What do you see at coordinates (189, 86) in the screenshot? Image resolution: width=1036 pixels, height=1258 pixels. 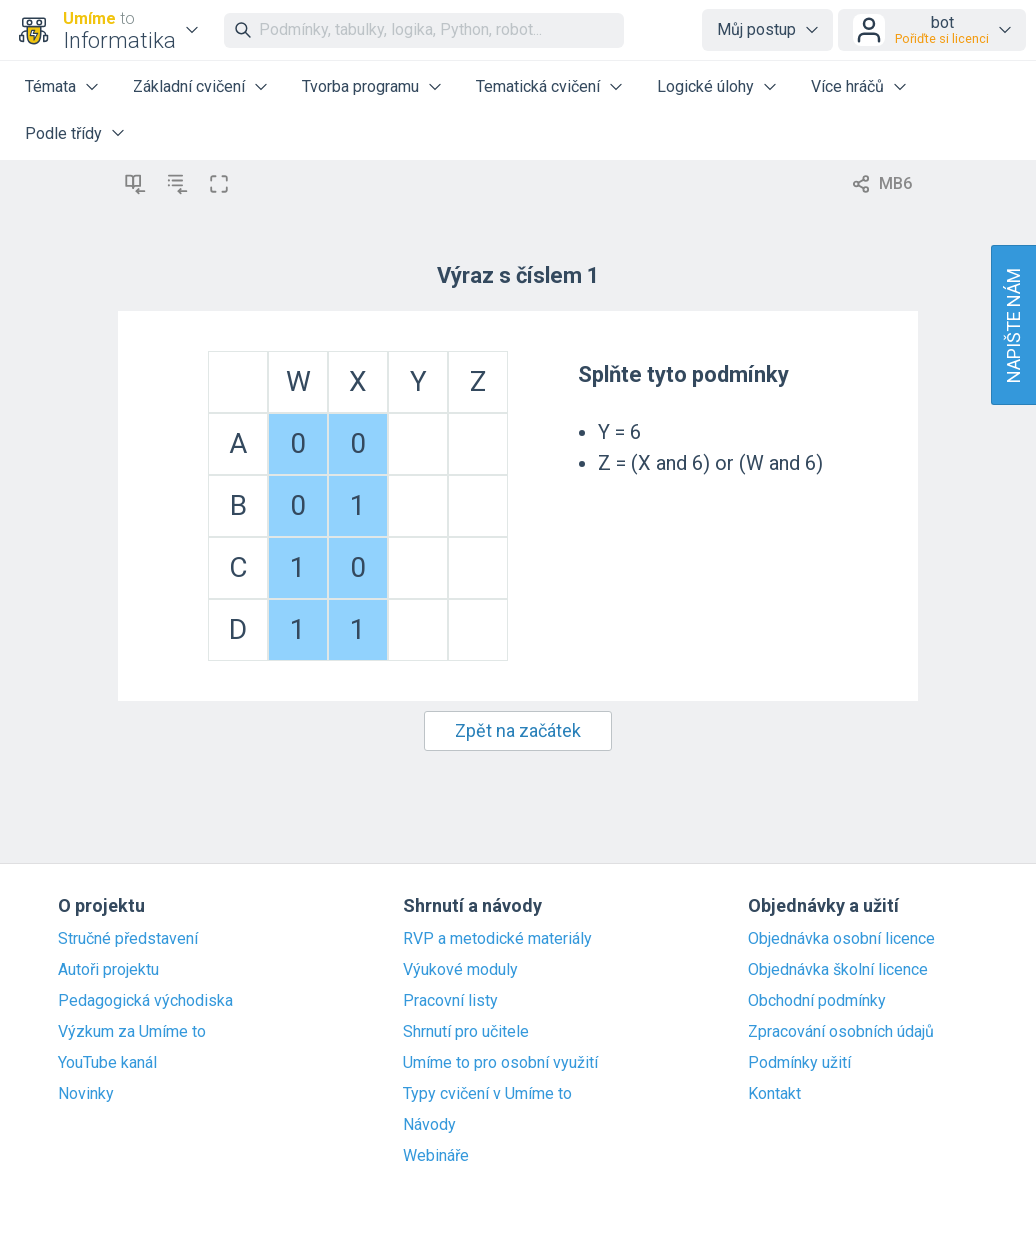 I see `Základní cvičení` at bounding box center [189, 86].